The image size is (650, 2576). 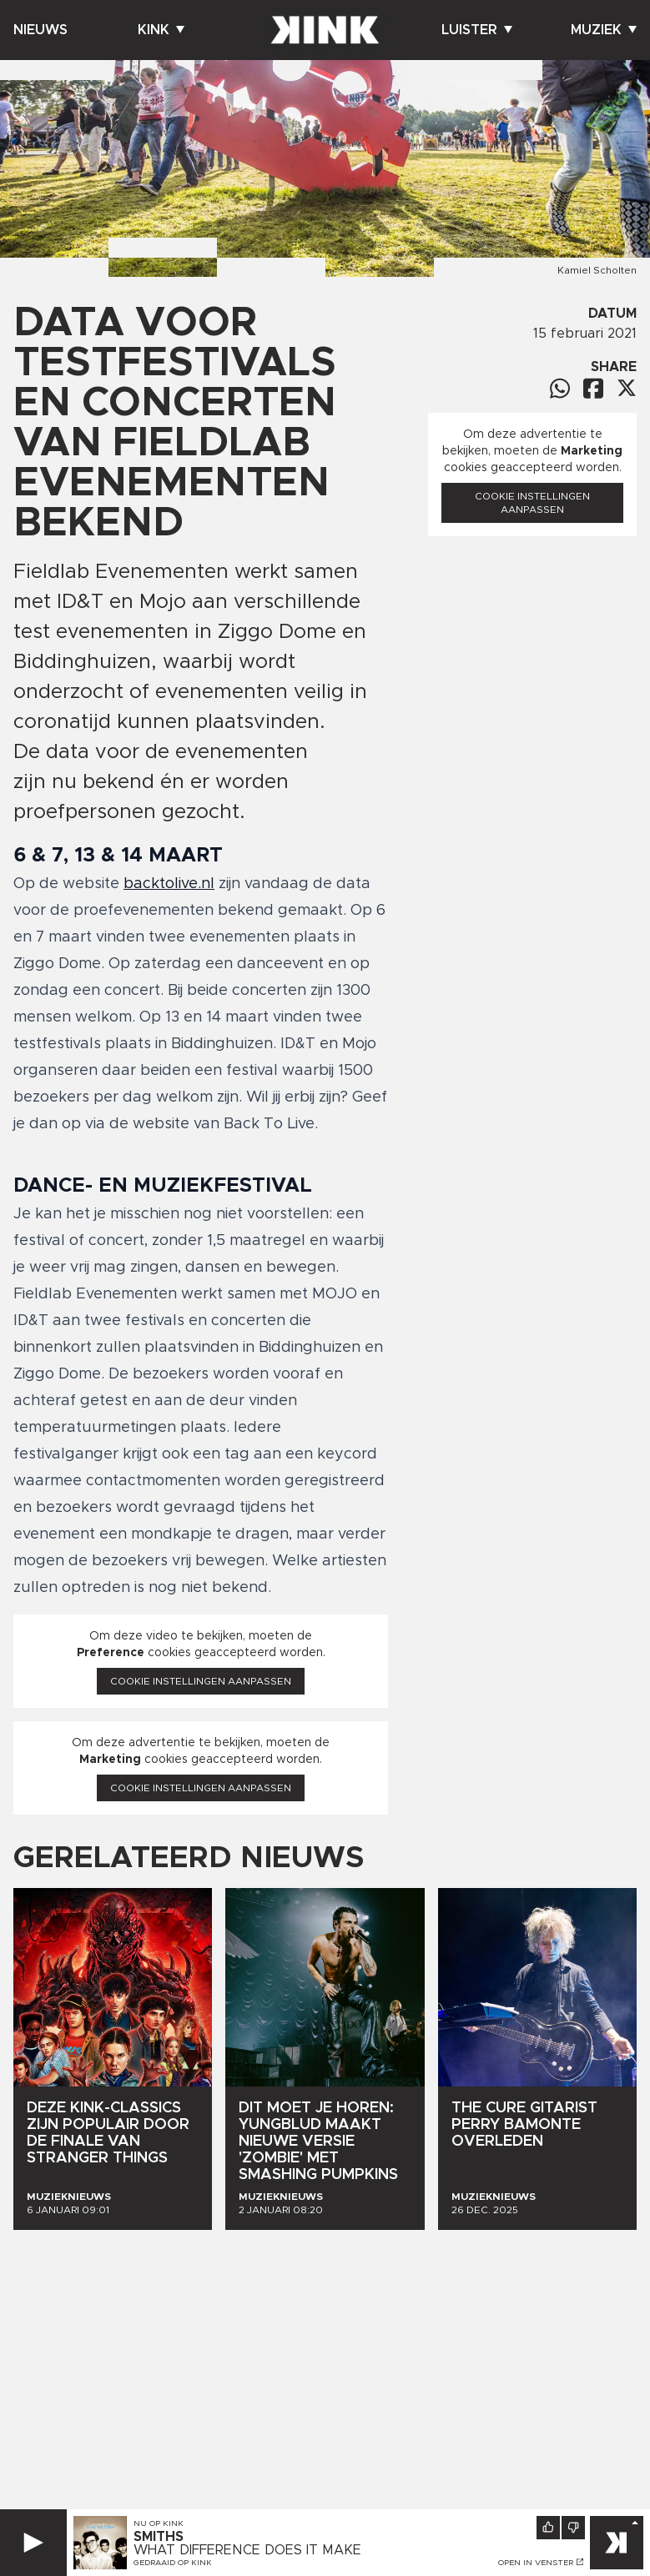 What do you see at coordinates (604, 30) in the screenshot?
I see `Muziek` at bounding box center [604, 30].